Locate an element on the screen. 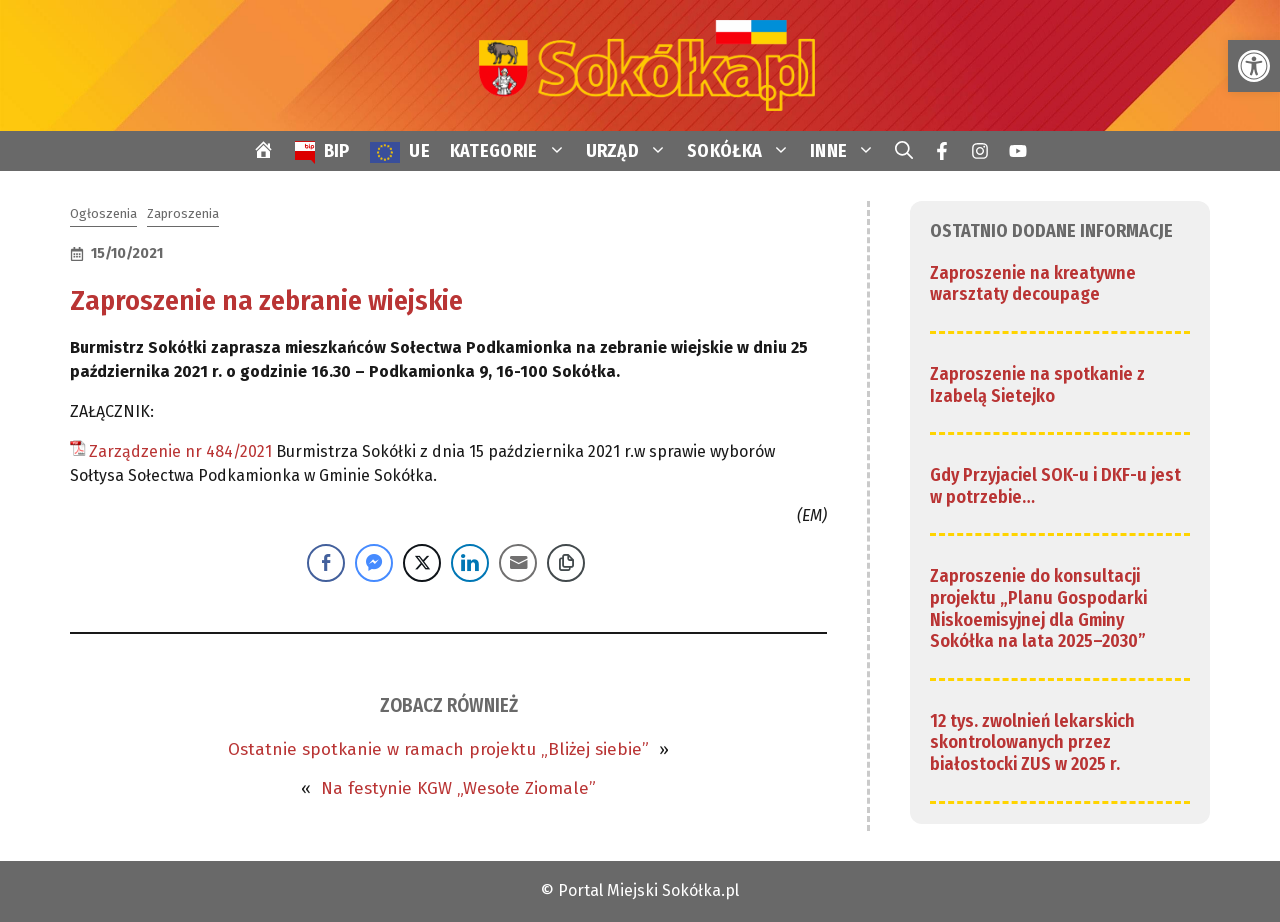 The image size is (1280, 922). [Share through Email] is located at coordinates (518, 563).